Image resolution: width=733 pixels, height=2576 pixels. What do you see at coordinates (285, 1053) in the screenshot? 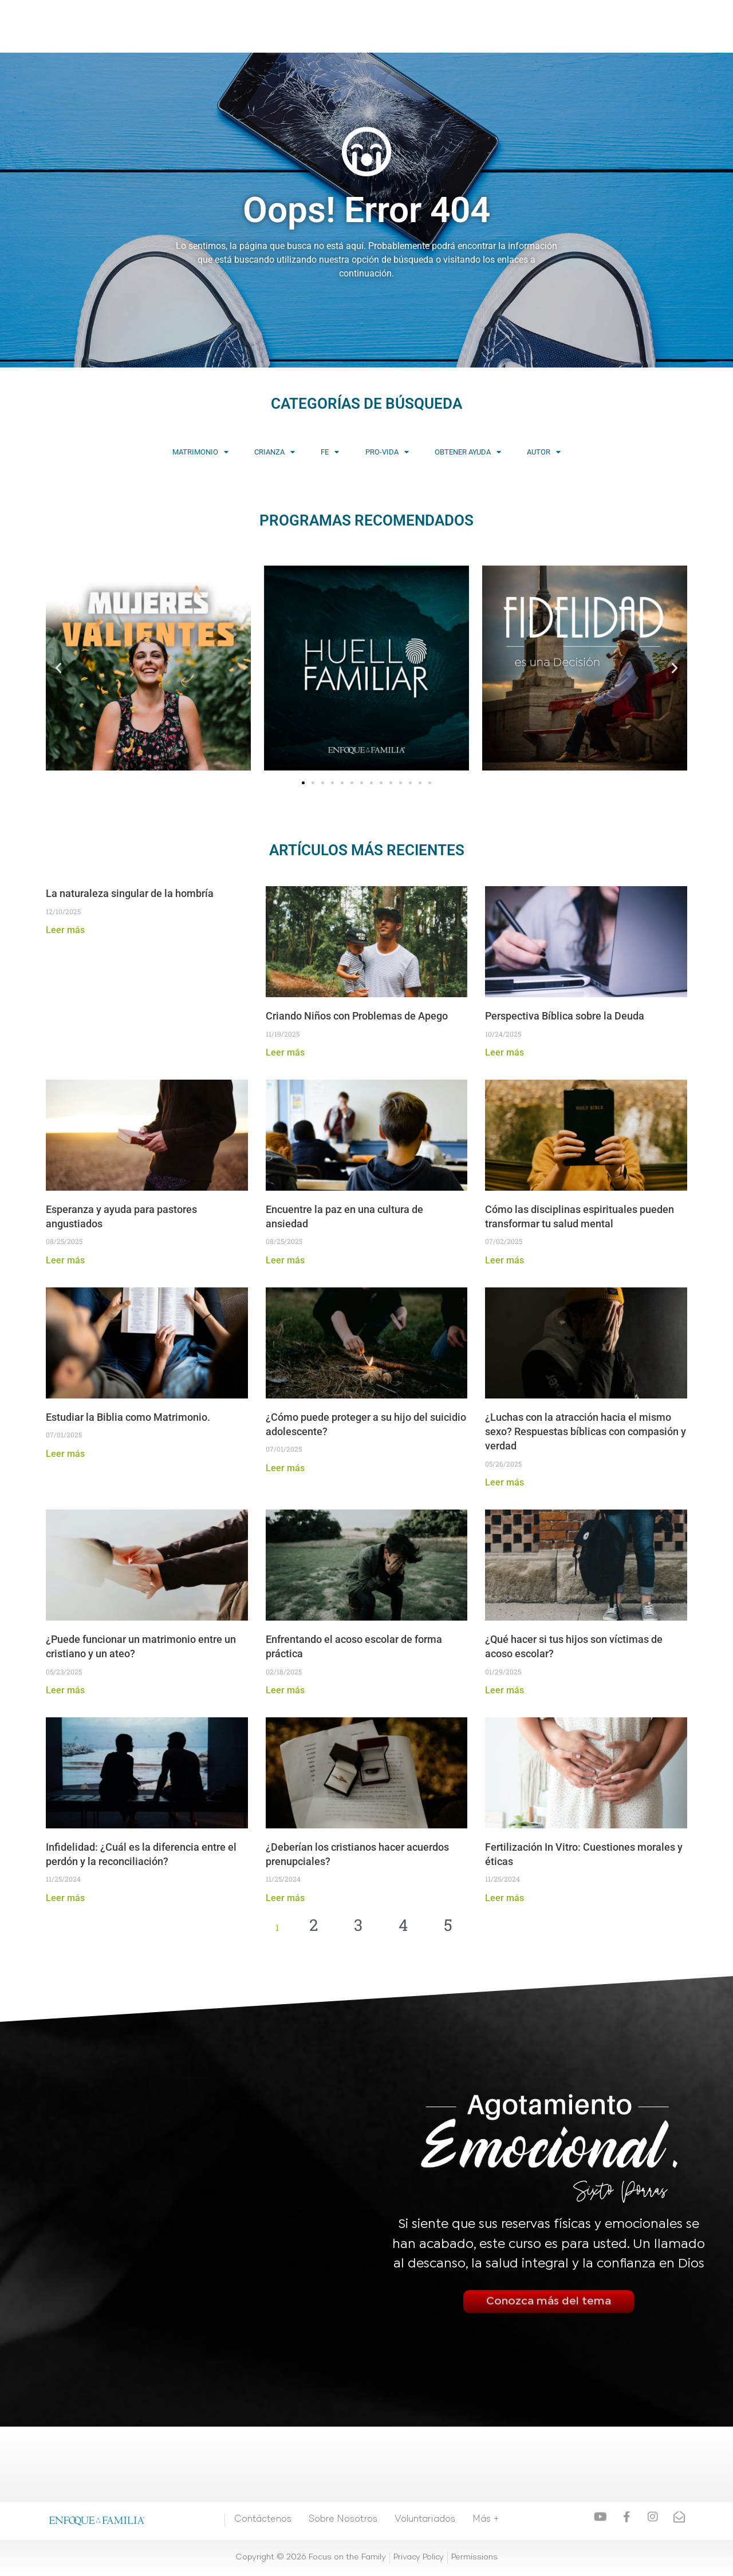
I see `Leer más [Read more about Criando Niños con Problemas de Apego]` at bounding box center [285, 1053].